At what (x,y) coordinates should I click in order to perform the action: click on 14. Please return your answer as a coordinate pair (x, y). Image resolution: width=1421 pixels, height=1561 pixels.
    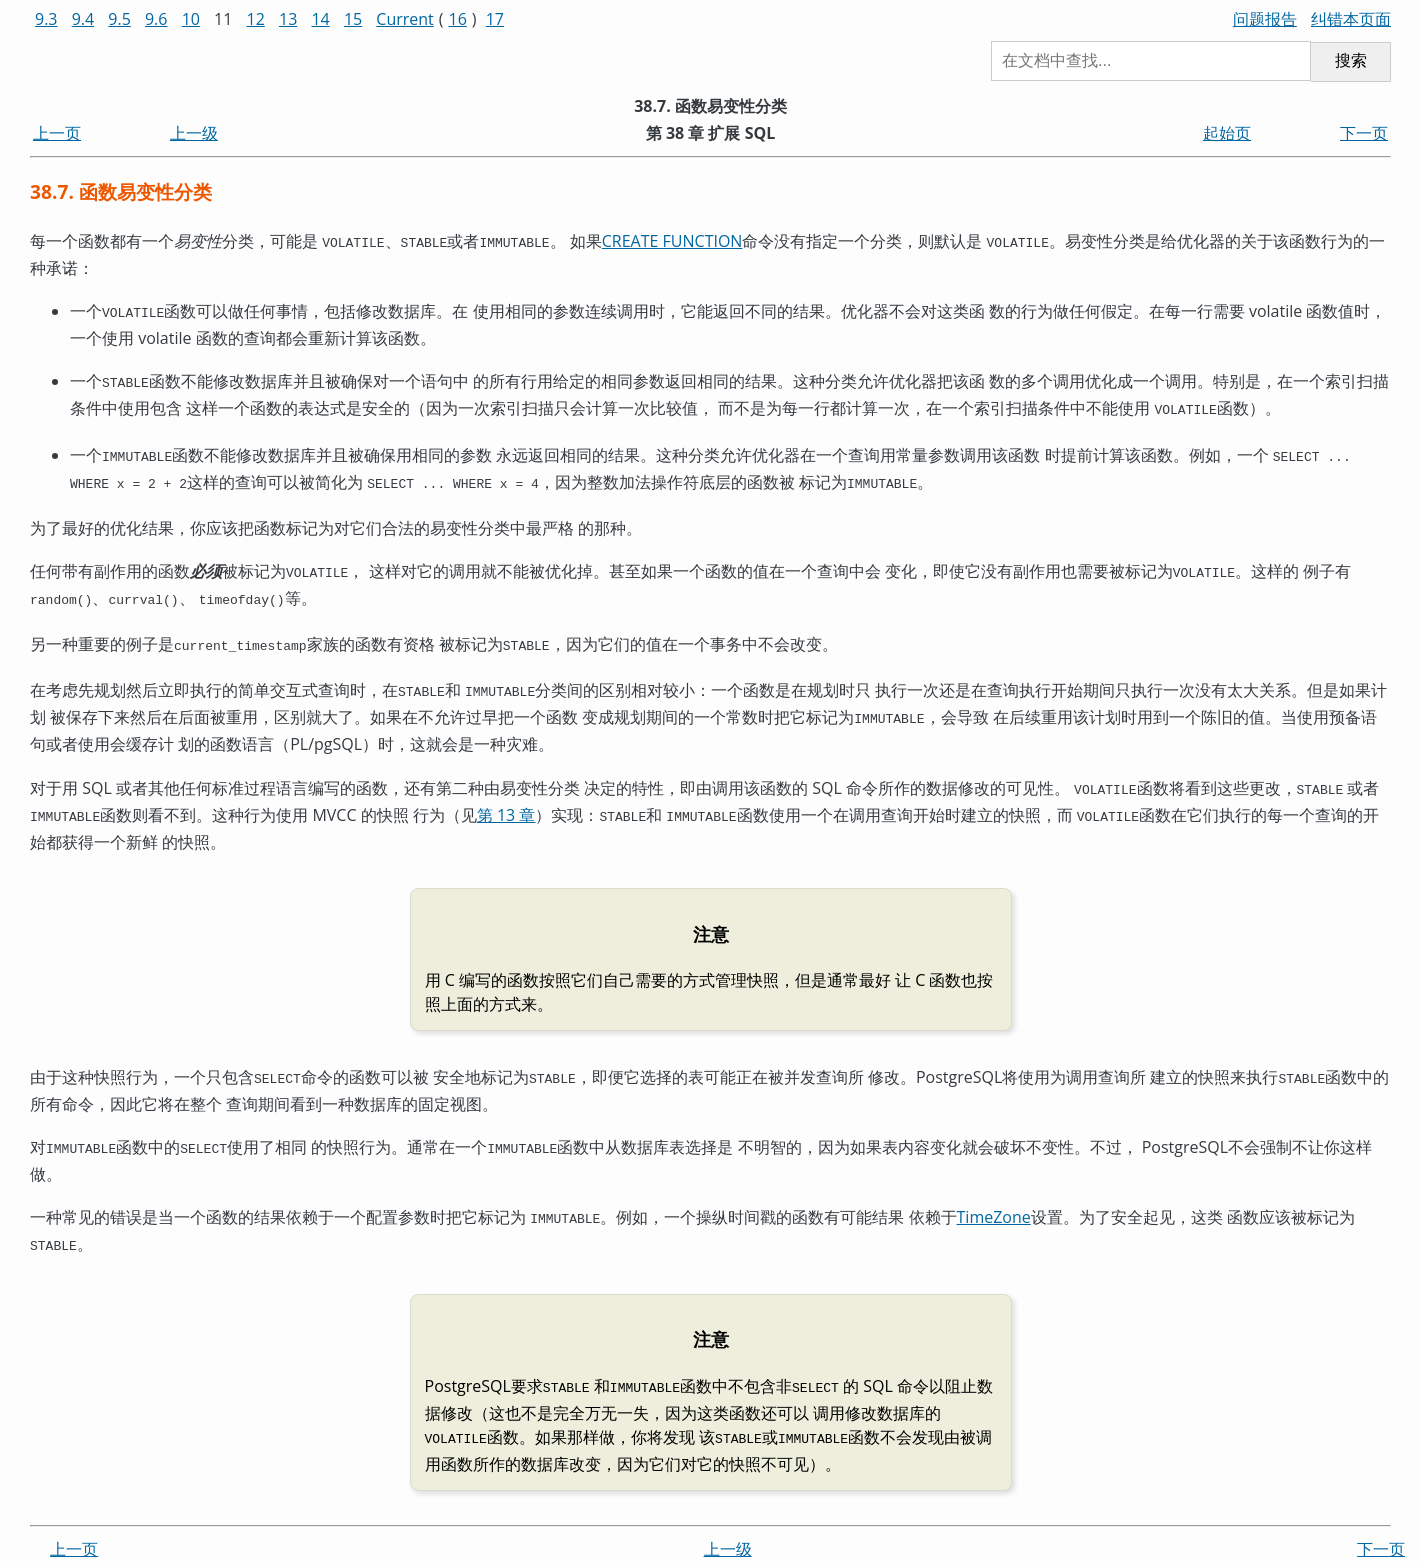
    Looking at the image, I should click on (320, 19).